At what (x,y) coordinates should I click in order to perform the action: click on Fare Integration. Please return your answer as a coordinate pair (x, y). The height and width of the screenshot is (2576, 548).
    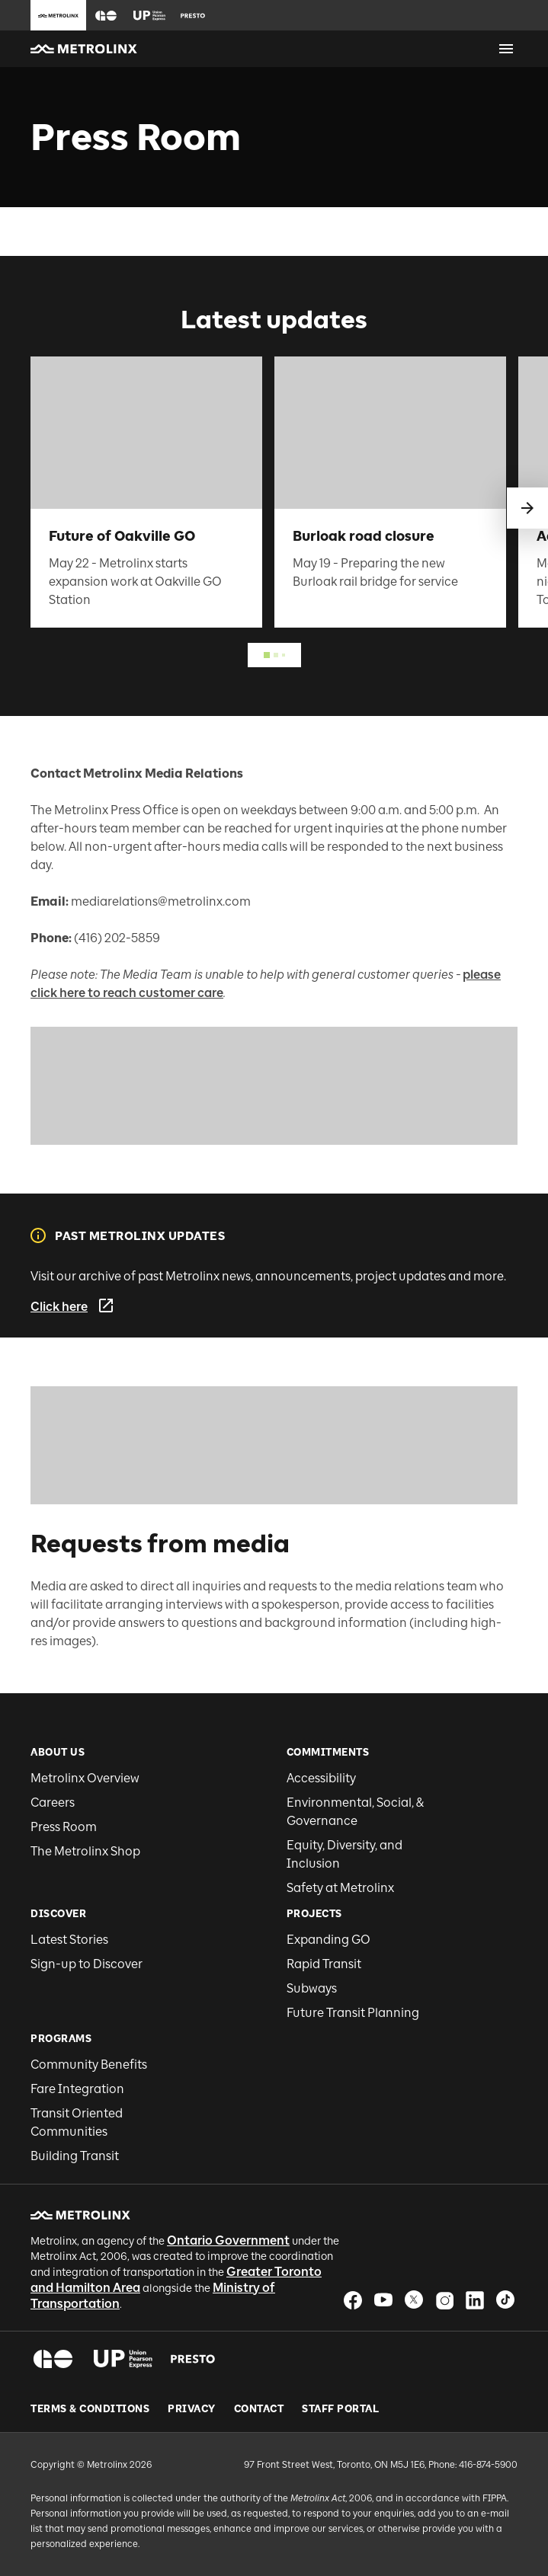
    Looking at the image, I should click on (77, 2089).